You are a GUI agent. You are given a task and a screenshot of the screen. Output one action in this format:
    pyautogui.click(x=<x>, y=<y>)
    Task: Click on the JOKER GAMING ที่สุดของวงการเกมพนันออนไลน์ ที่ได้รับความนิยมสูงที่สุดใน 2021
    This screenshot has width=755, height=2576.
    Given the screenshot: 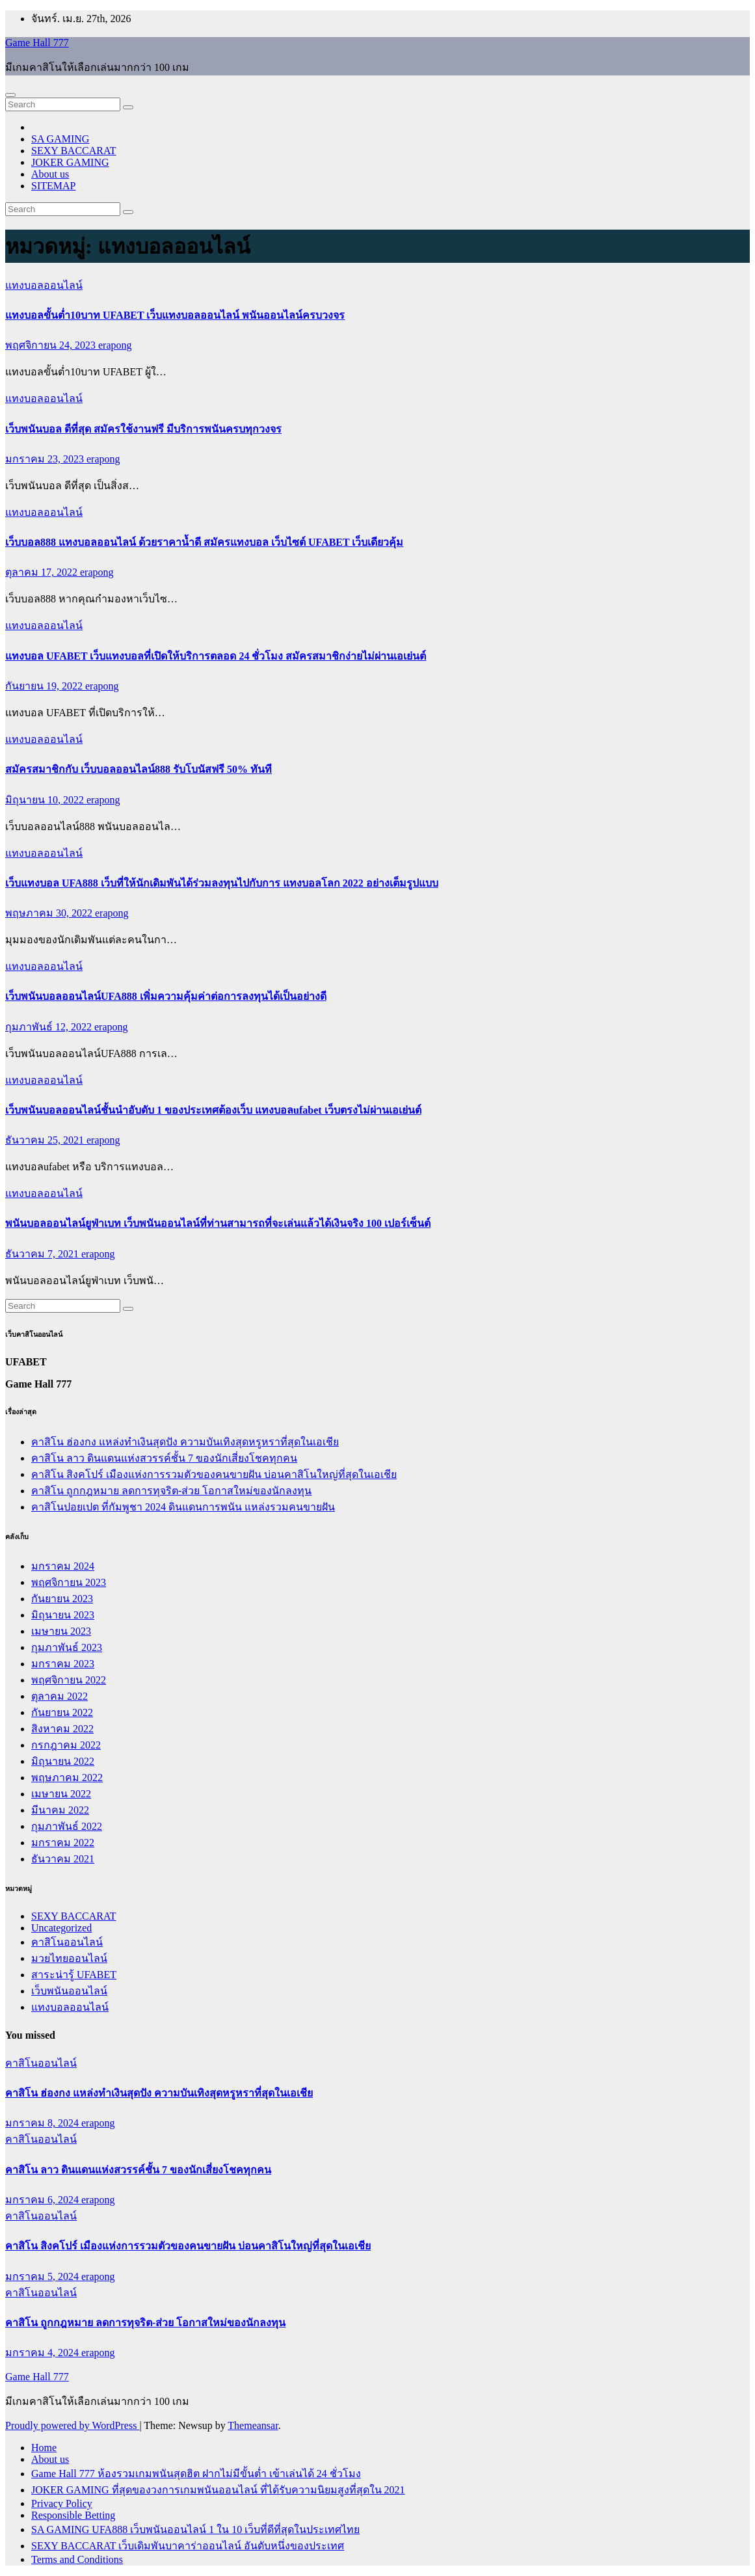 What is the action you would take?
    pyautogui.click(x=218, y=2489)
    